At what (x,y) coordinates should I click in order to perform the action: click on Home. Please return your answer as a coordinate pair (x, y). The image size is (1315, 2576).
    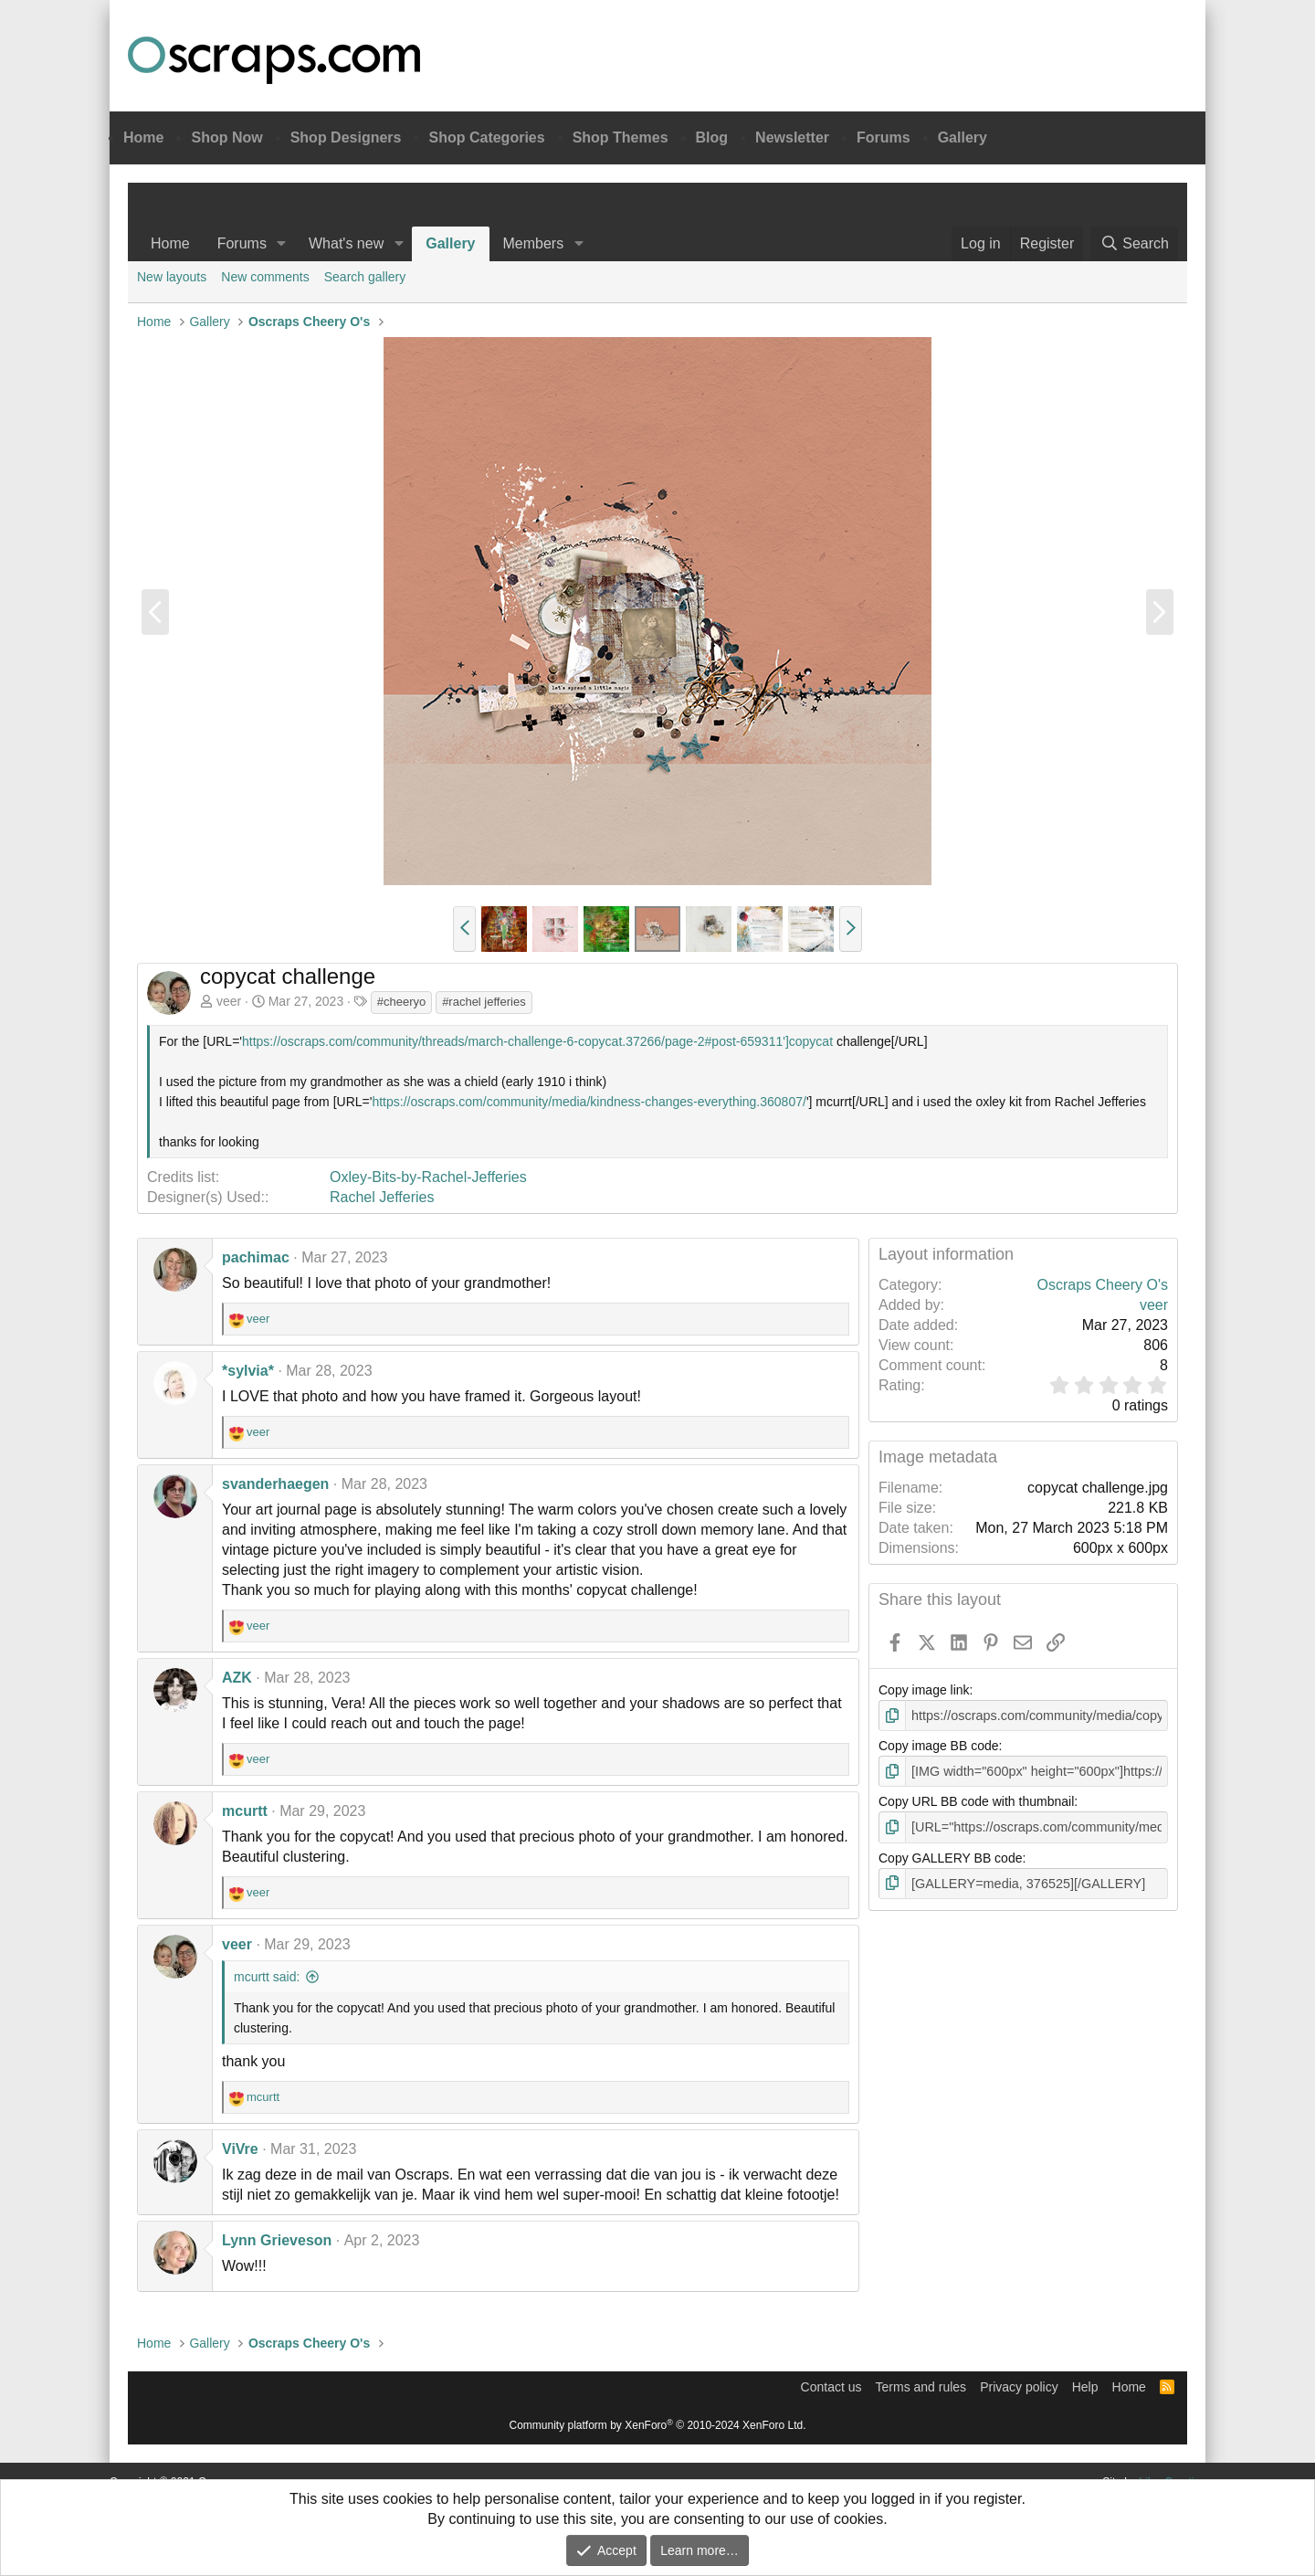
    Looking at the image, I should click on (143, 137).